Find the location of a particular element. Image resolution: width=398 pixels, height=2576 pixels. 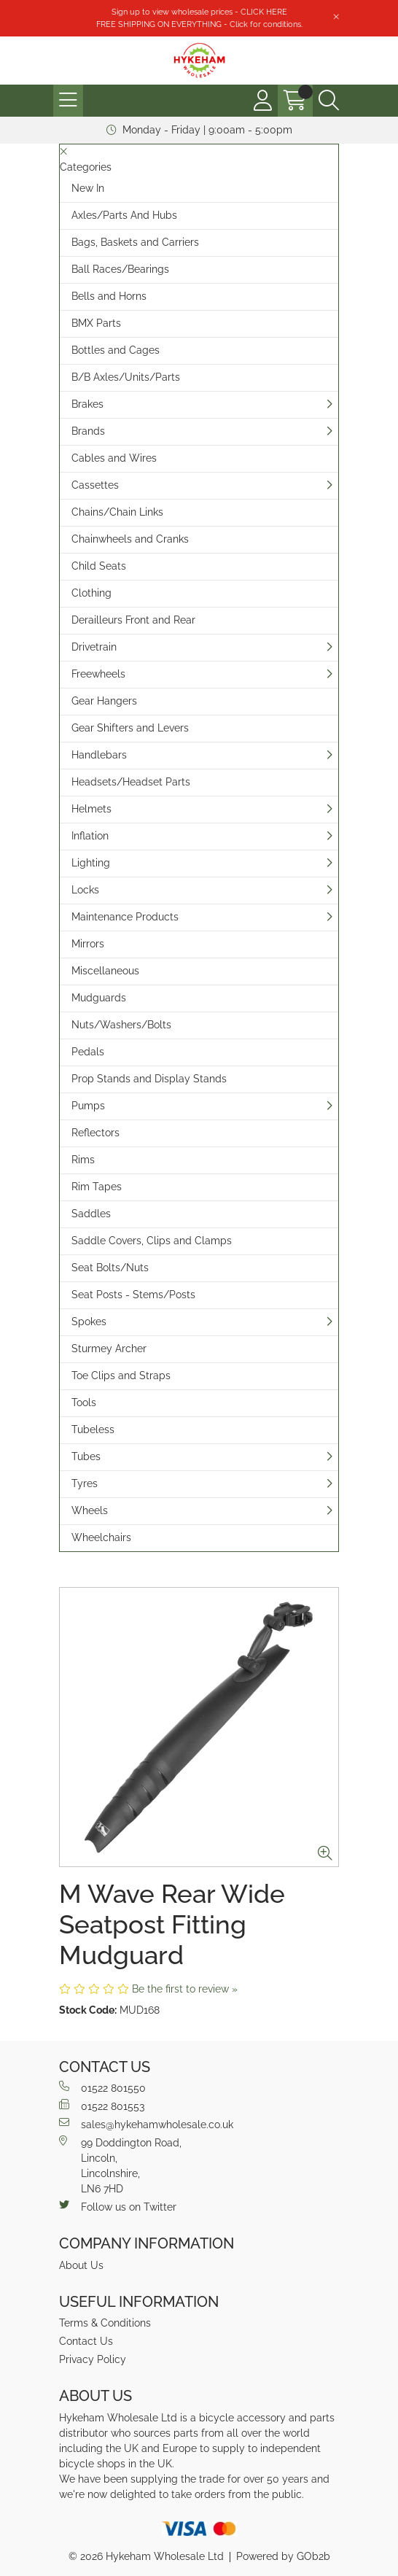

New In is located at coordinates (87, 188).